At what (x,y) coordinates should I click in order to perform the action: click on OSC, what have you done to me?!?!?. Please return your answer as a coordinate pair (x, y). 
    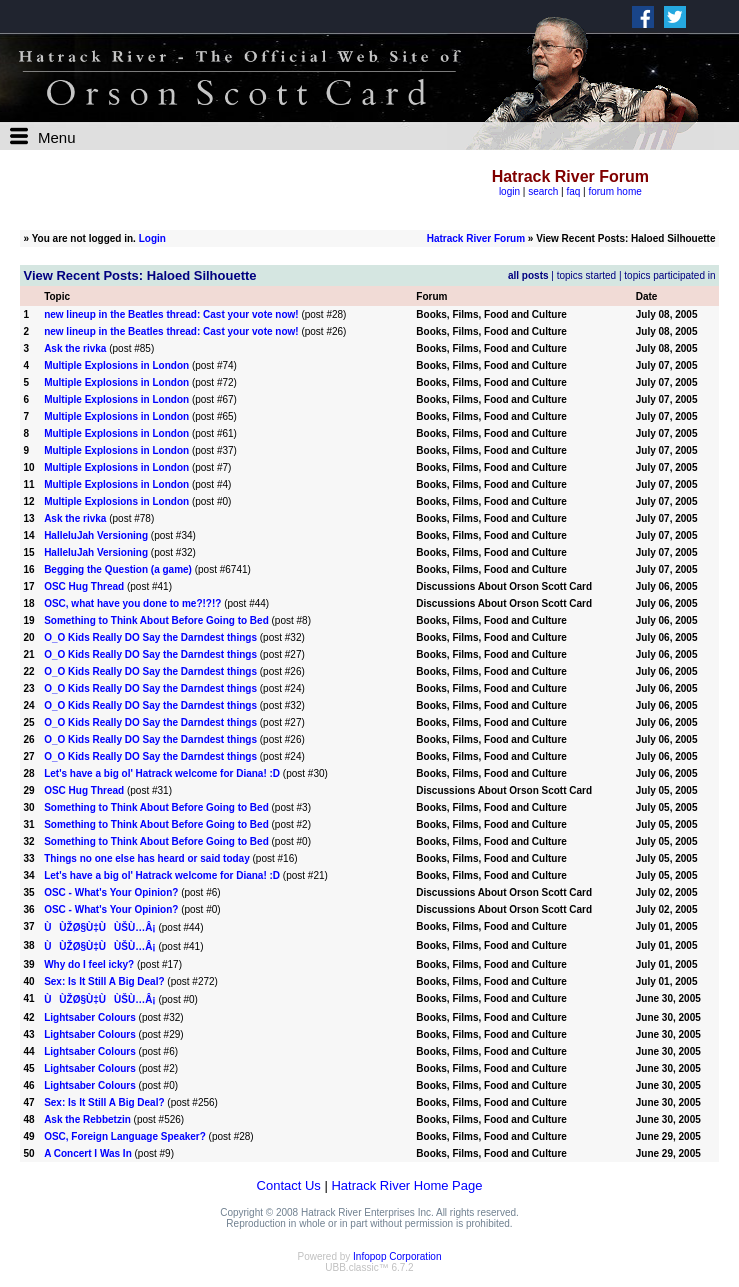
    Looking at the image, I should click on (132, 603).